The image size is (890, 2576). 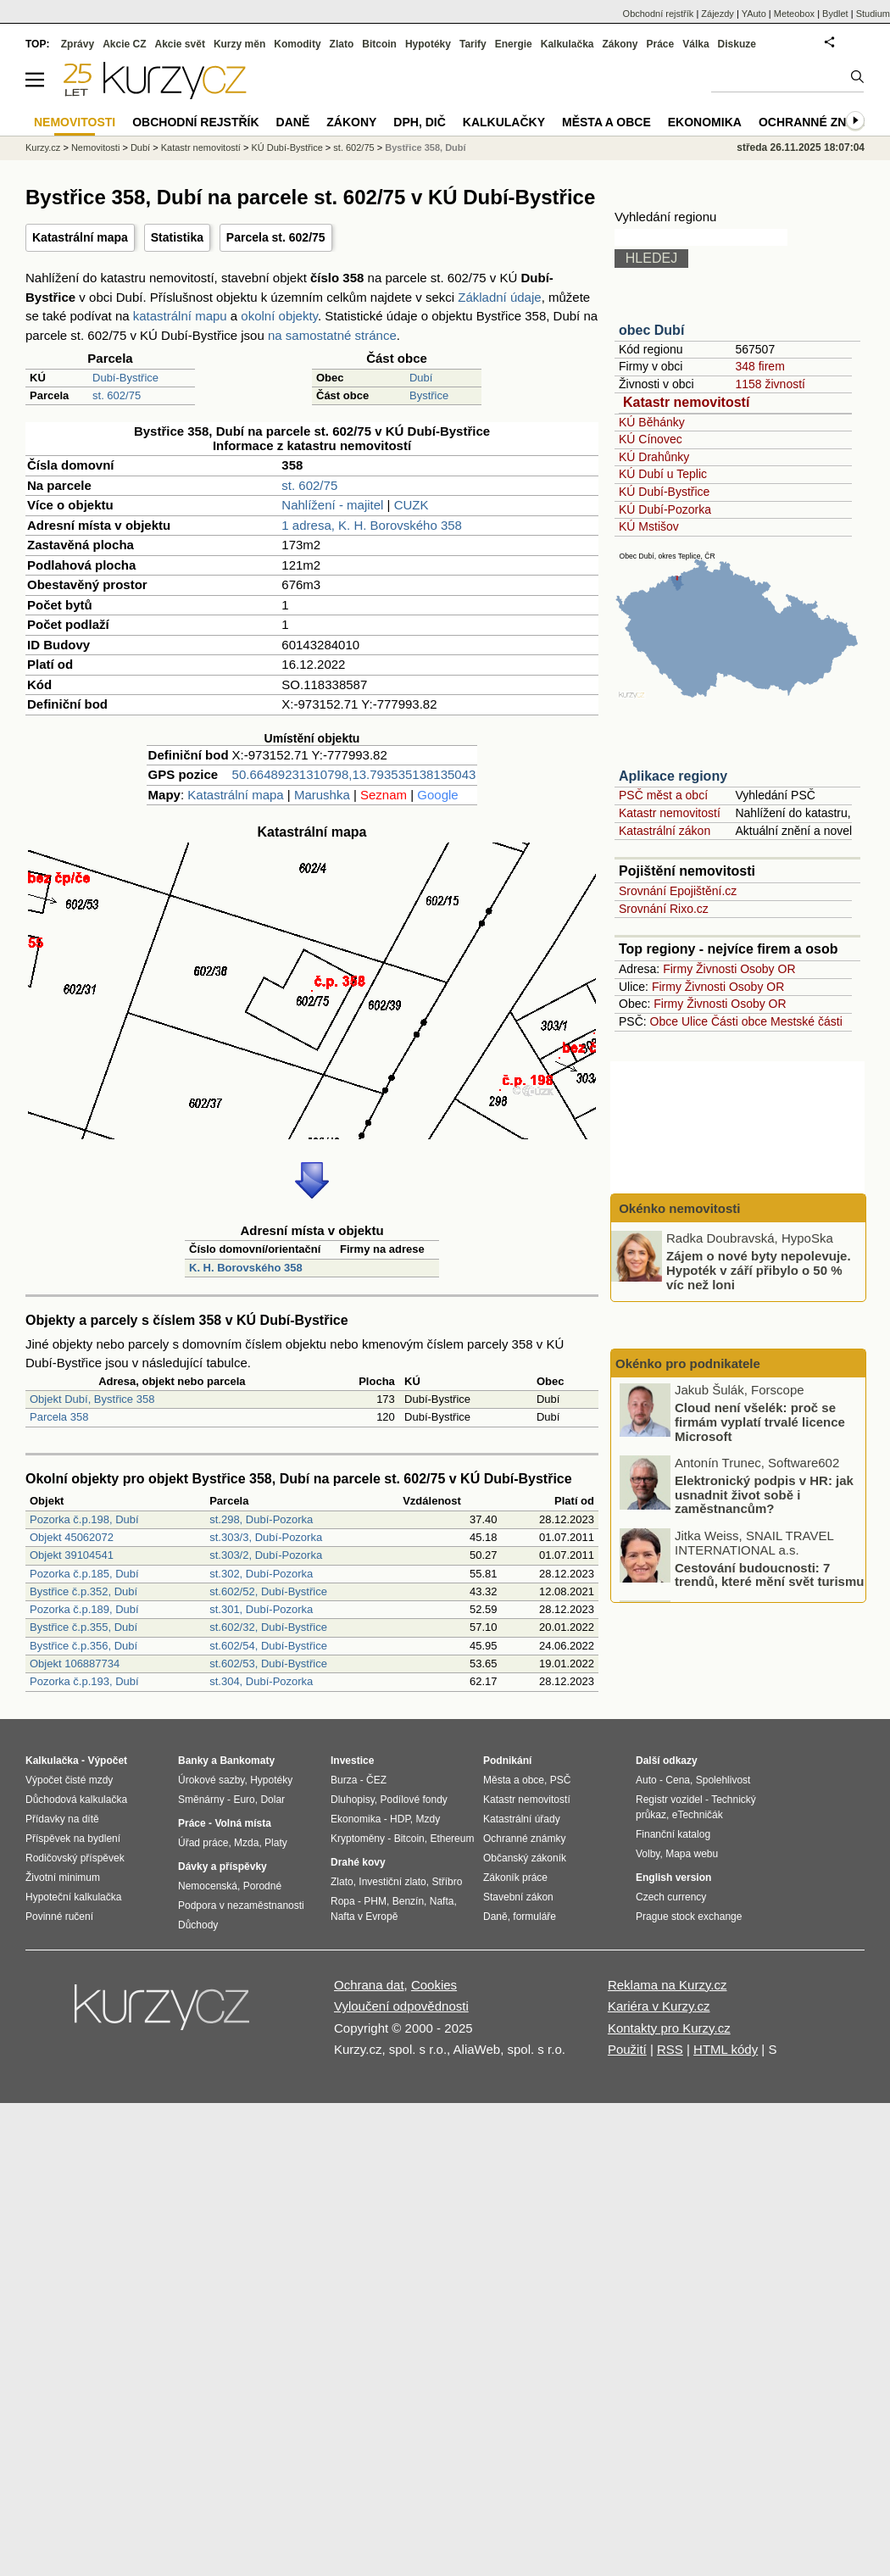 I want to click on Bankomaty, so click(x=247, y=1760).